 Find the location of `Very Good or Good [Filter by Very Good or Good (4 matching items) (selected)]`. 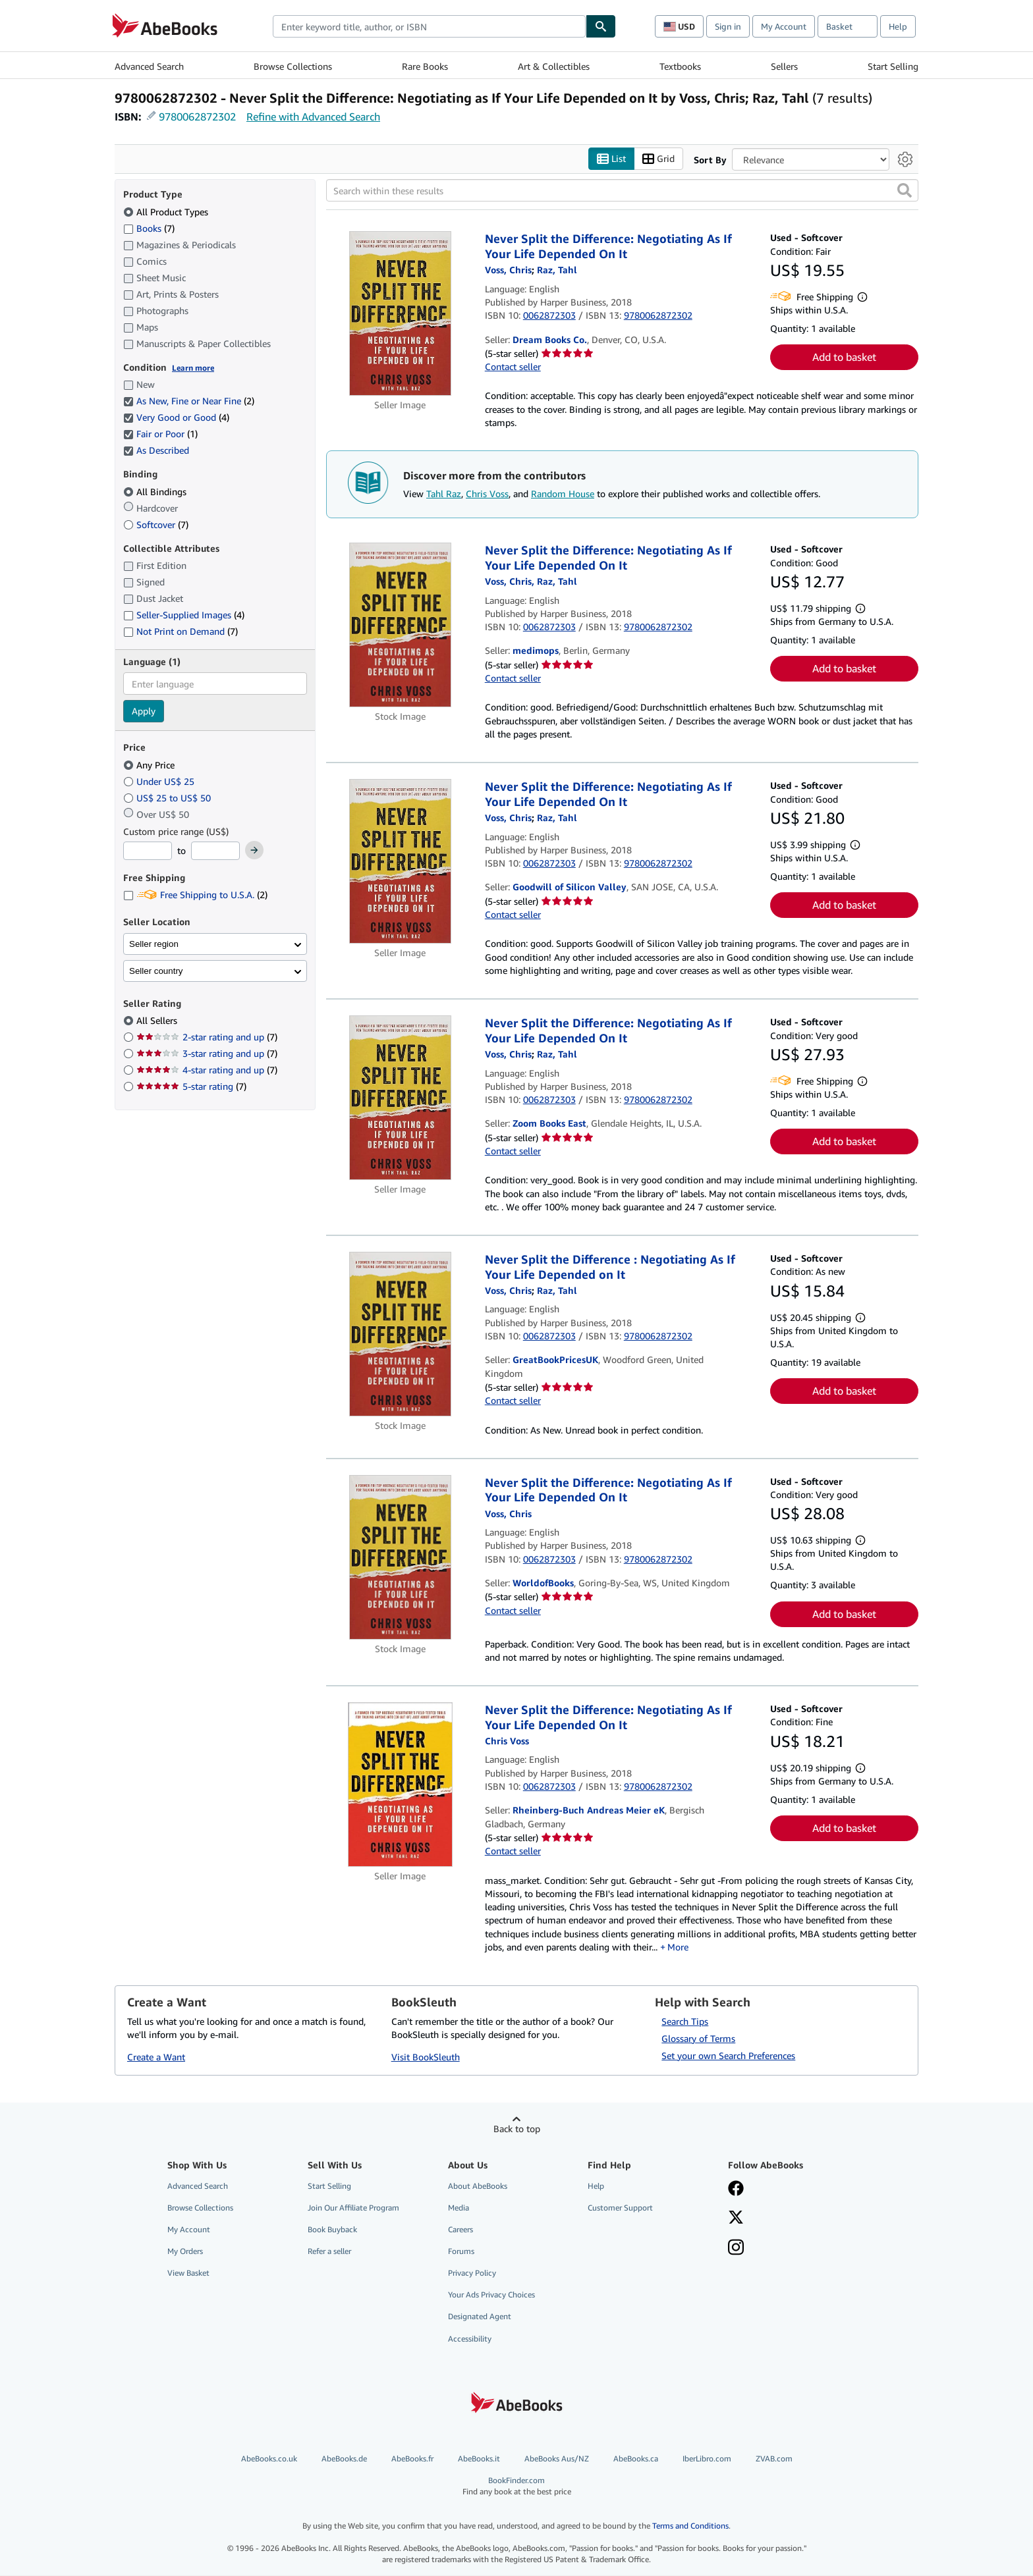

Very Good or Good [Filter by Very Good or Good (4 matching items) (selected)] is located at coordinates (176, 417).